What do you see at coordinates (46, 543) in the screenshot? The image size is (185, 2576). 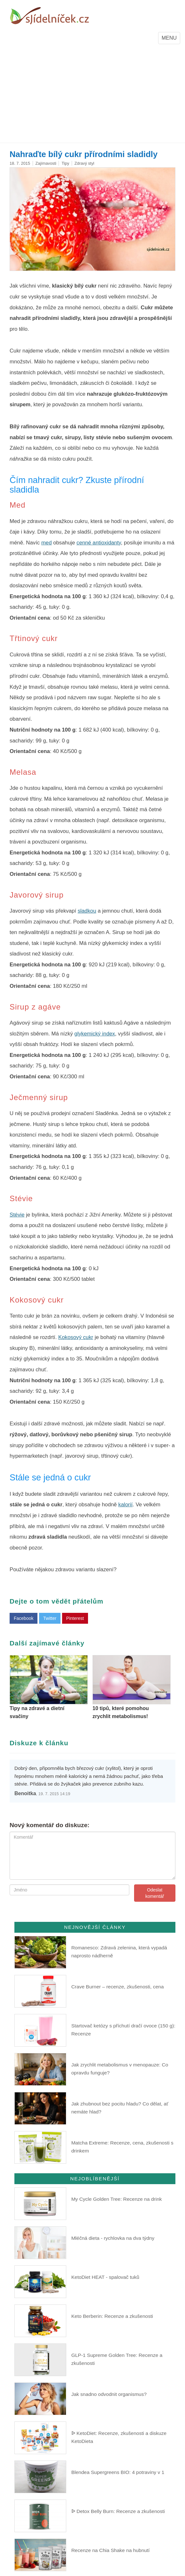 I see `med` at bounding box center [46, 543].